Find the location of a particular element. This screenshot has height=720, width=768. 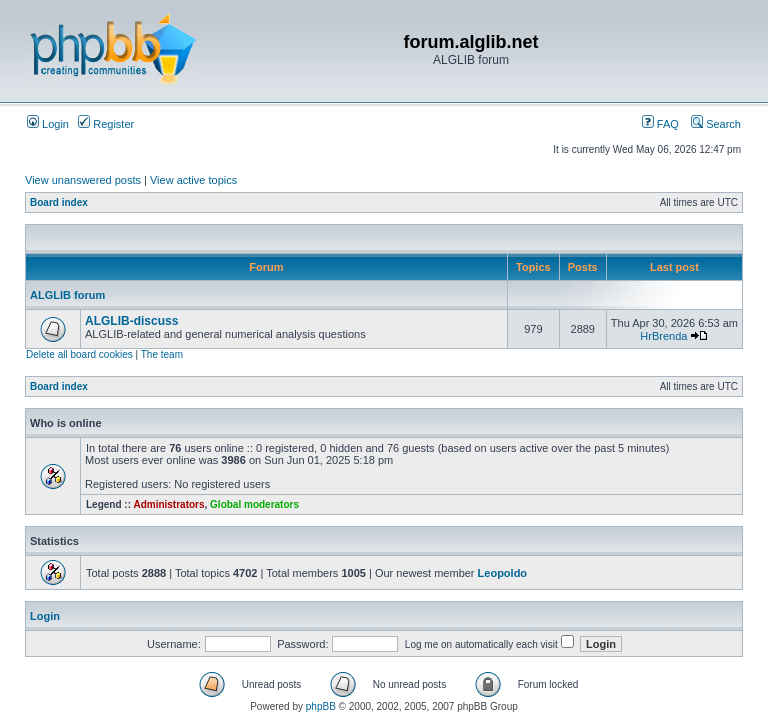

Leopoldo is located at coordinates (503, 573).